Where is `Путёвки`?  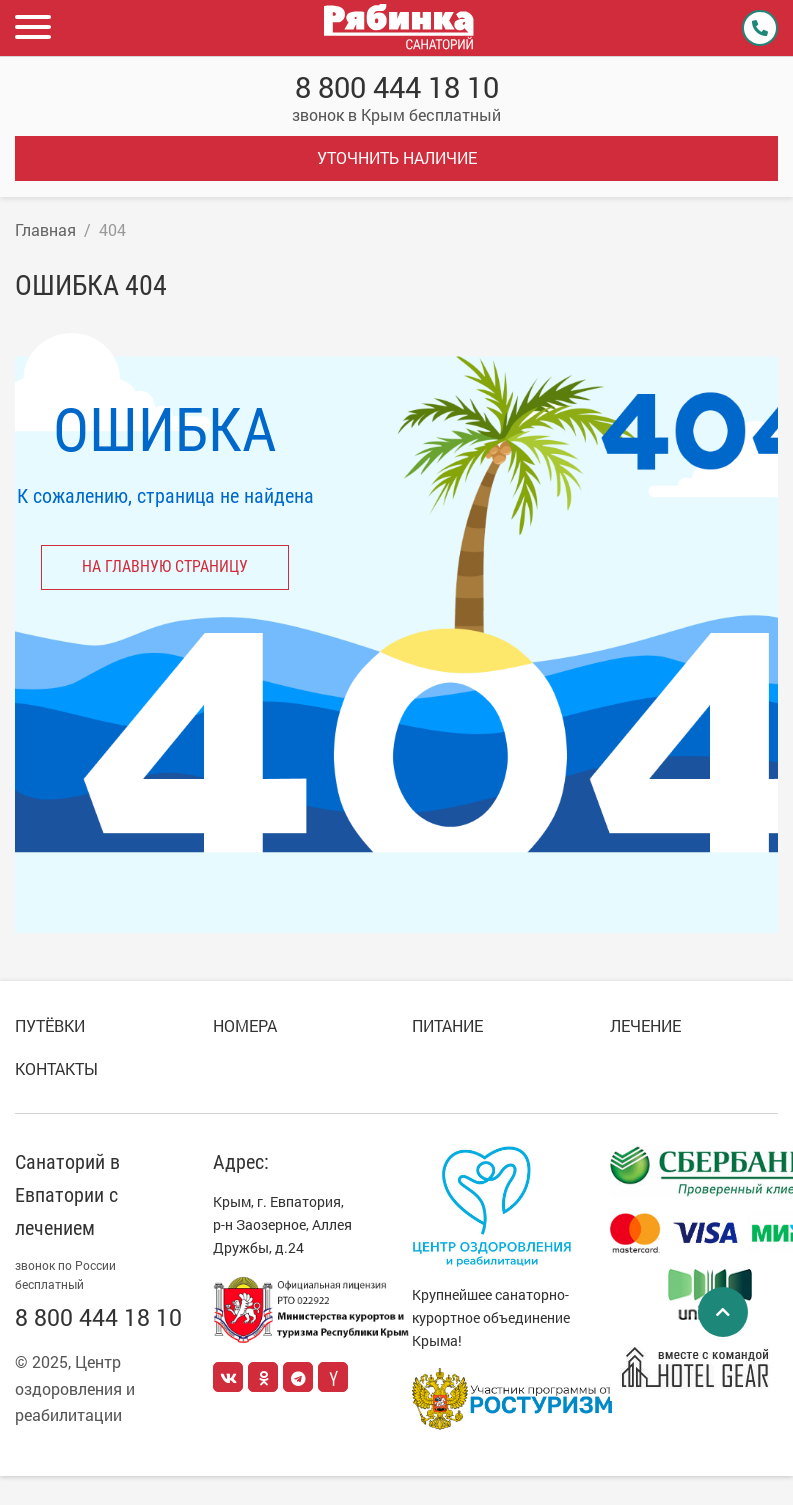
Путёвки is located at coordinates (50, 1025).